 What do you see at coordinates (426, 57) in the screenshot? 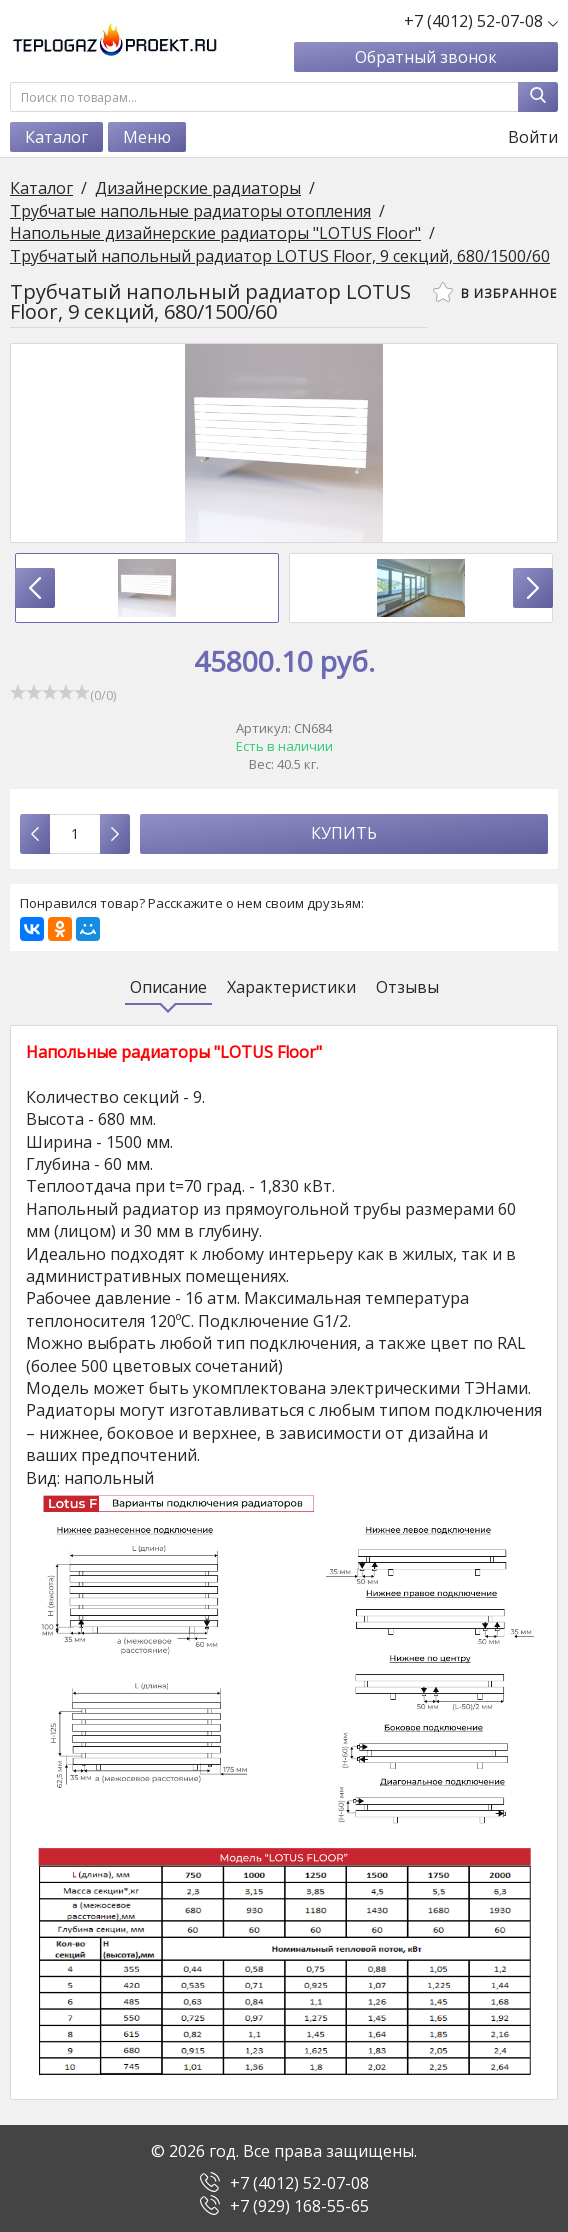
I see `Обратный звонок` at bounding box center [426, 57].